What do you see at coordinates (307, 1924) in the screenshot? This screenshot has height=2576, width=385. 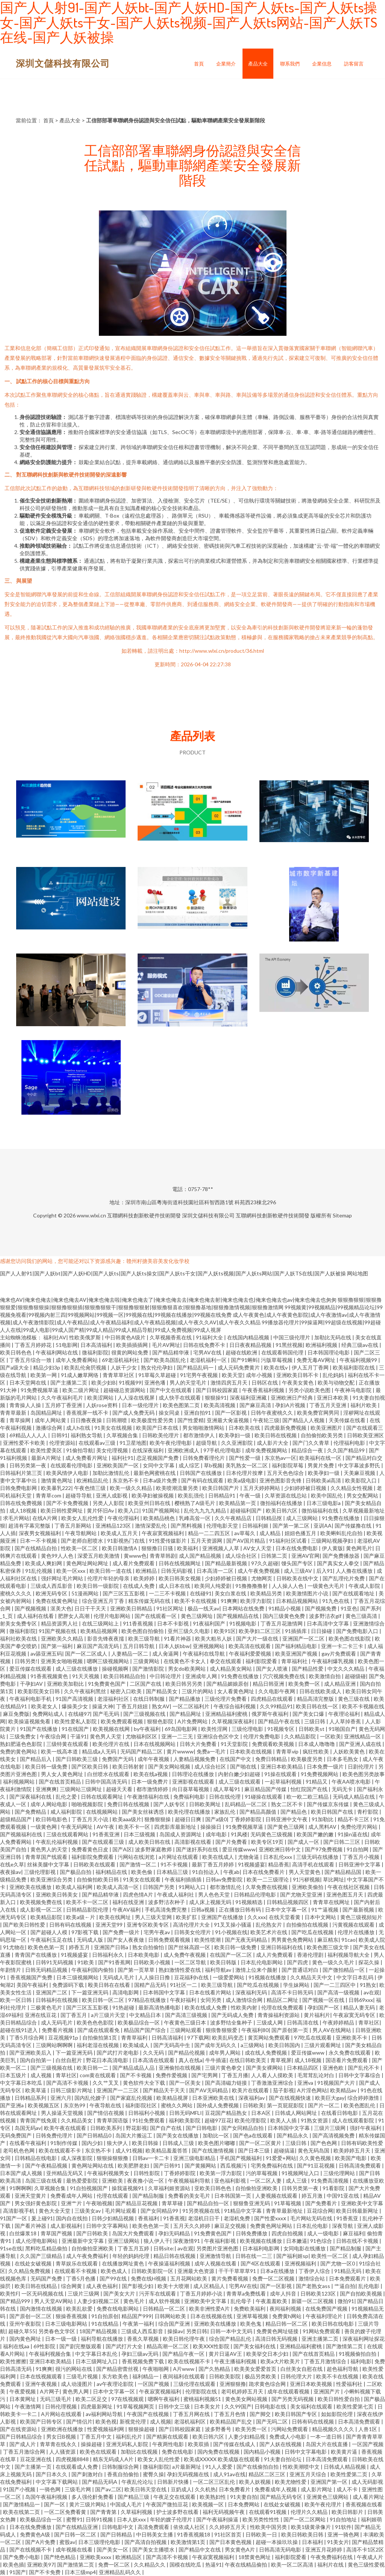 I see `自拍偷拍在线视频` at bounding box center [307, 1924].